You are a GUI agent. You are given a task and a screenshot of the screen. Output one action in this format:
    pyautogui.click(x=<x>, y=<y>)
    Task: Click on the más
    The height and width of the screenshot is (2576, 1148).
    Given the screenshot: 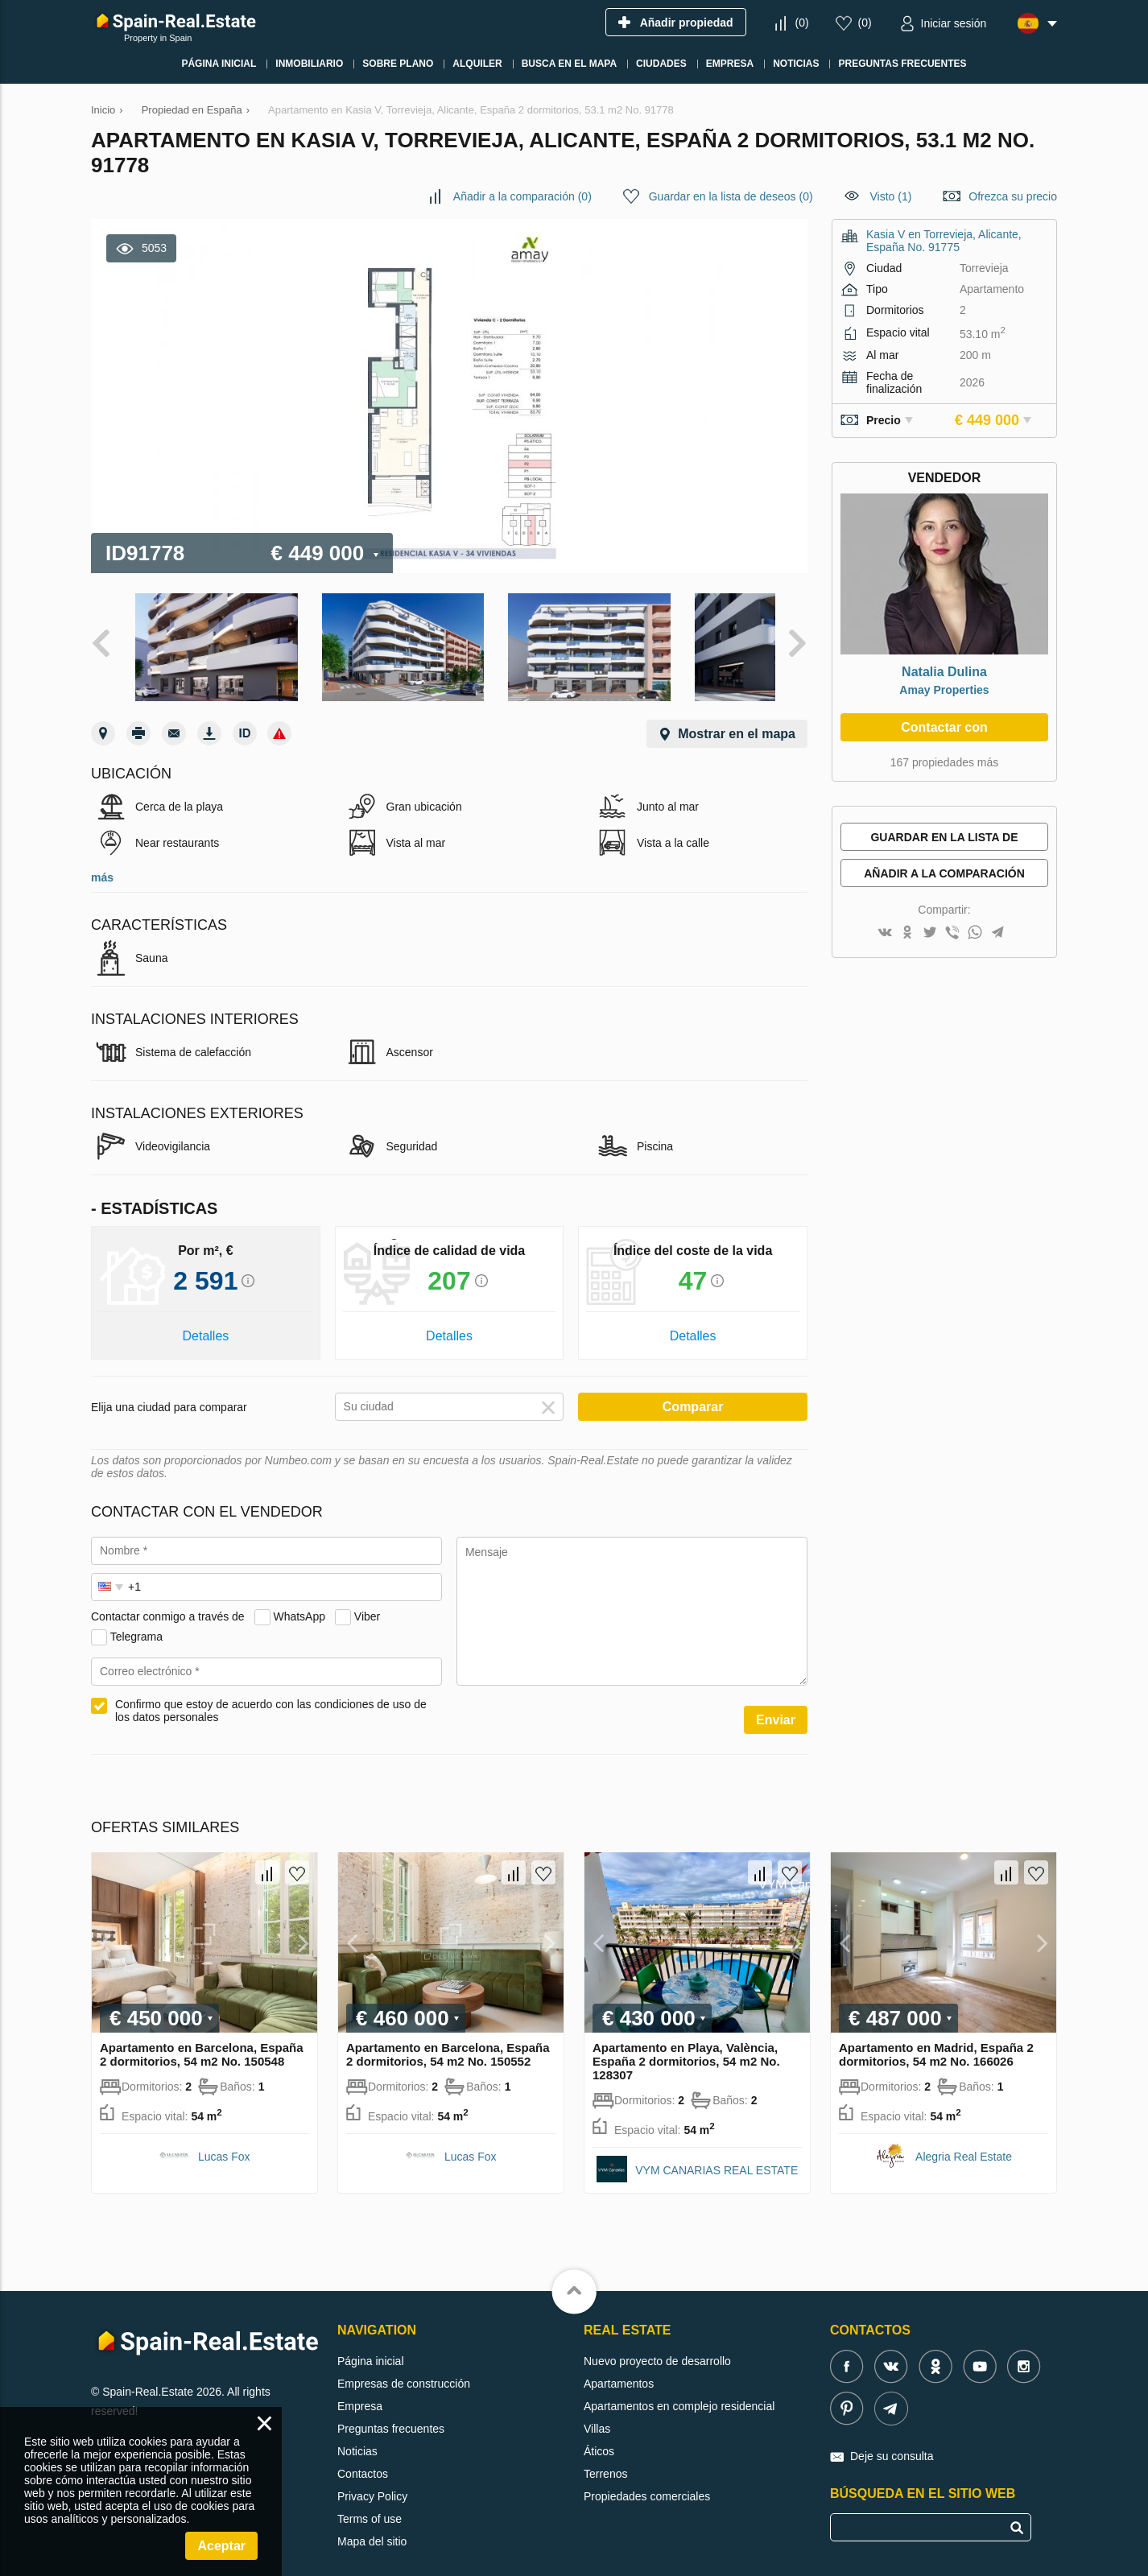 What is the action you would take?
    pyautogui.click(x=102, y=862)
    